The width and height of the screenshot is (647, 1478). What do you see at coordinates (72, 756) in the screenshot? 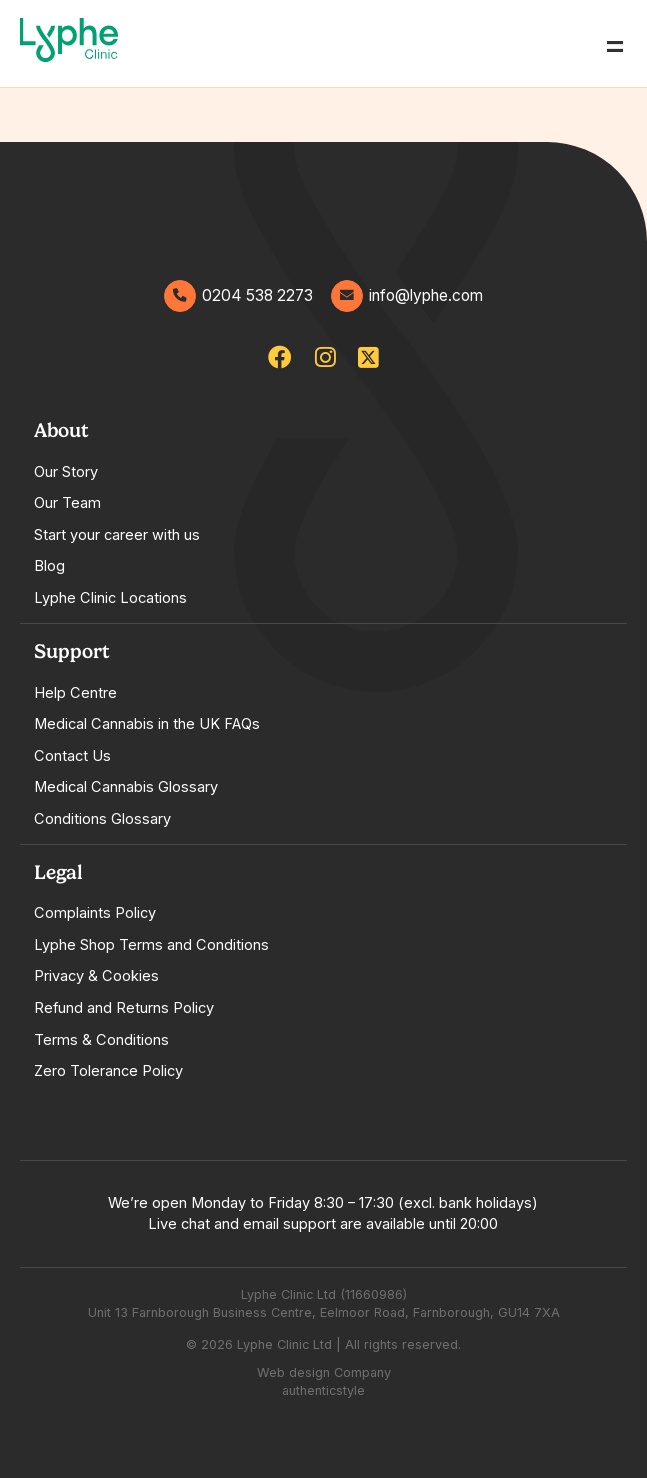
I see `Contact Us` at bounding box center [72, 756].